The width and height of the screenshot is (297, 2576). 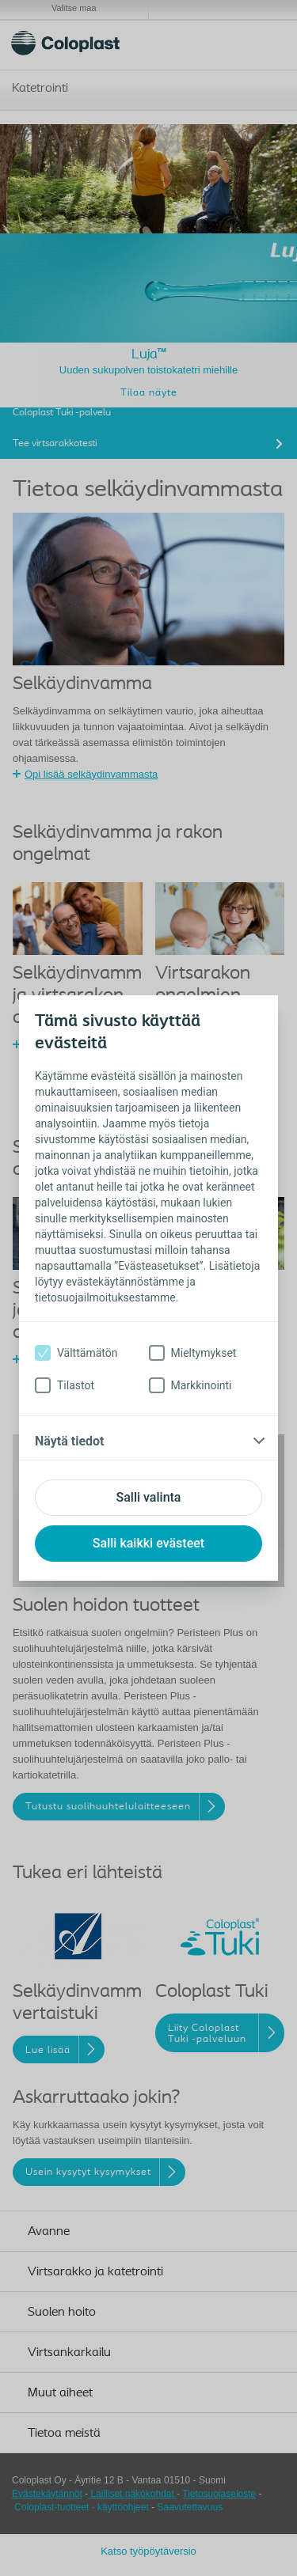 What do you see at coordinates (148, 1543) in the screenshot?
I see `Salli kaikki evästeet` at bounding box center [148, 1543].